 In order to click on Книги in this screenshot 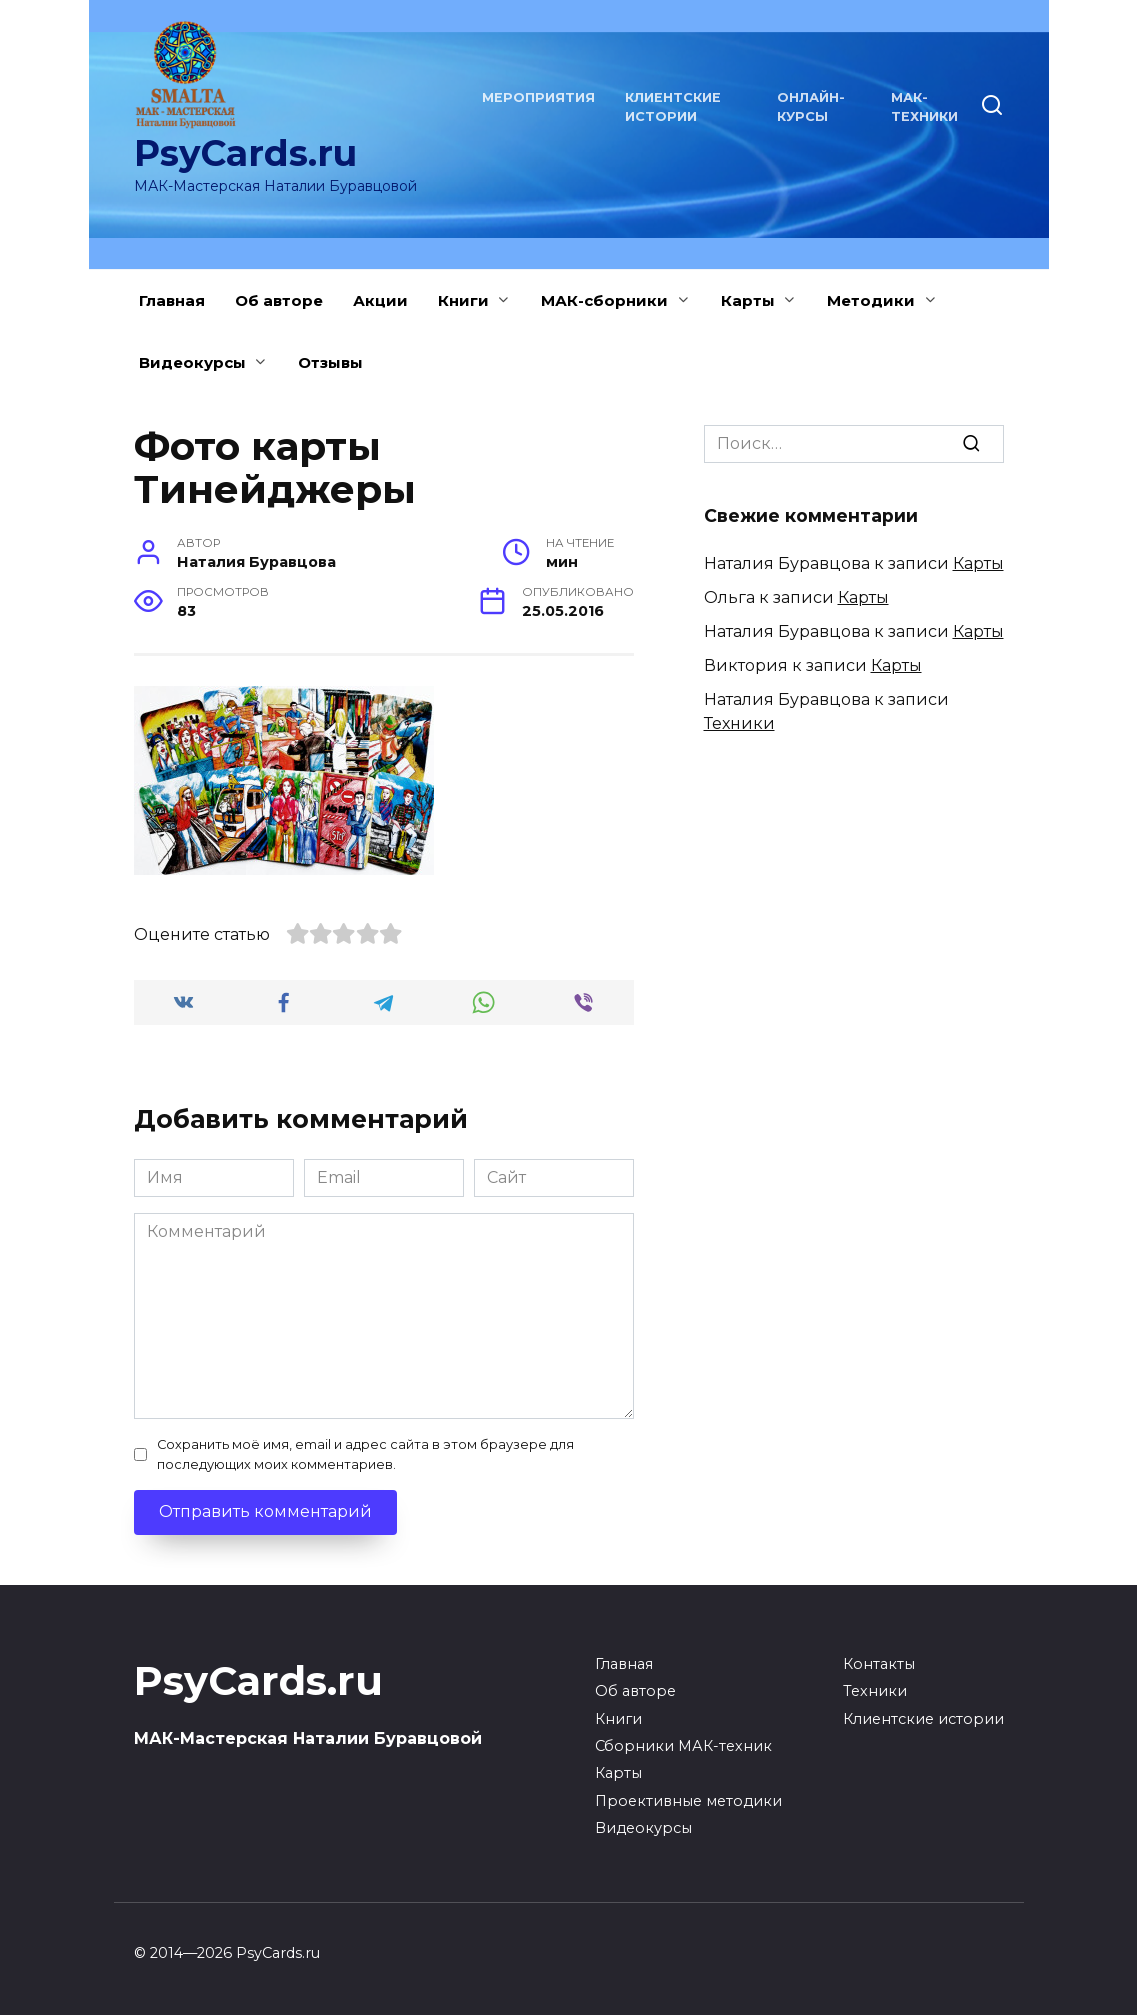, I will do `click(463, 300)`.